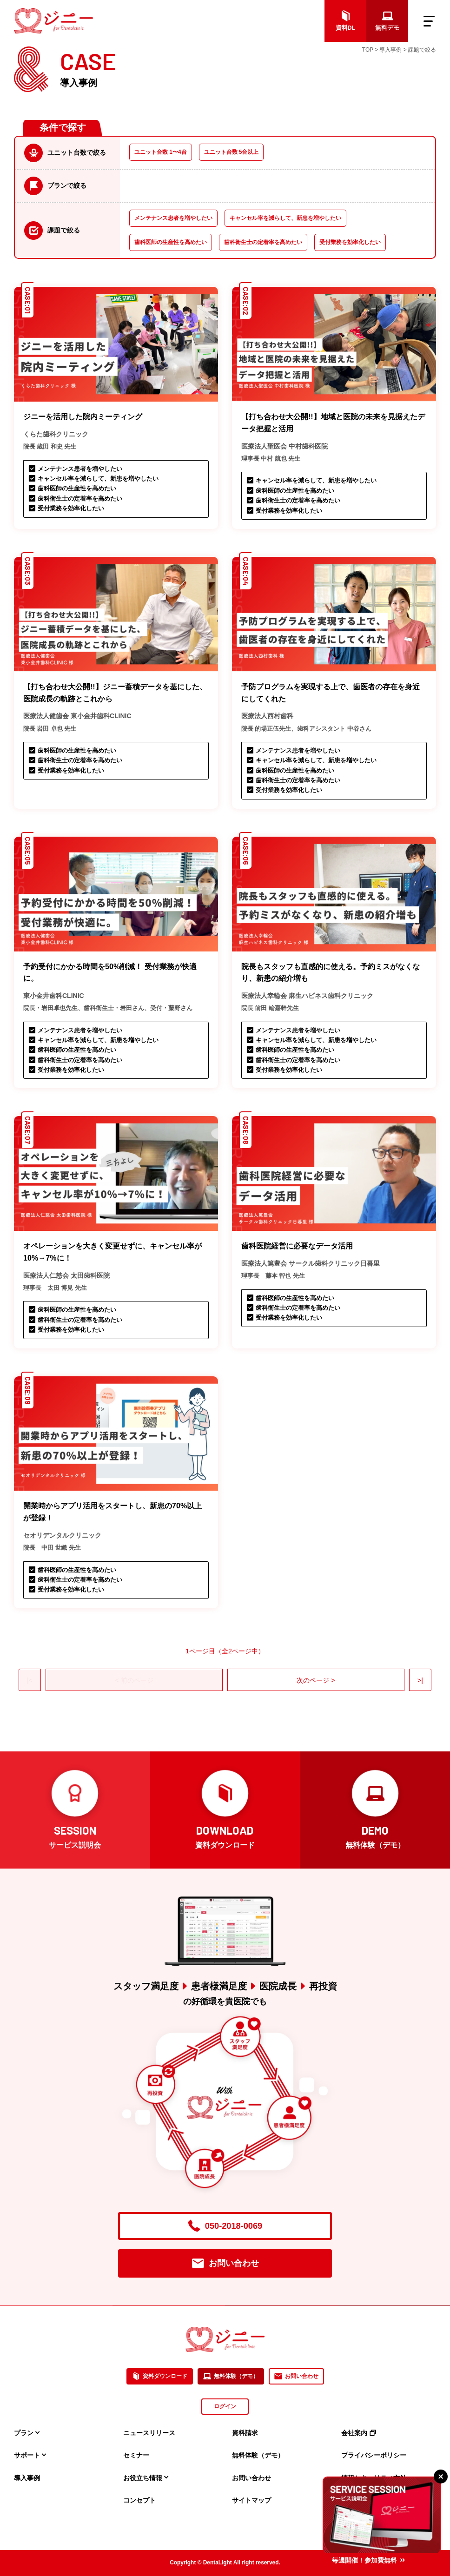 This screenshot has height=2576, width=450. Describe the element at coordinates (170, 242) in the screenshot. I see `歯科医師の生産性を高めたい` at that location.